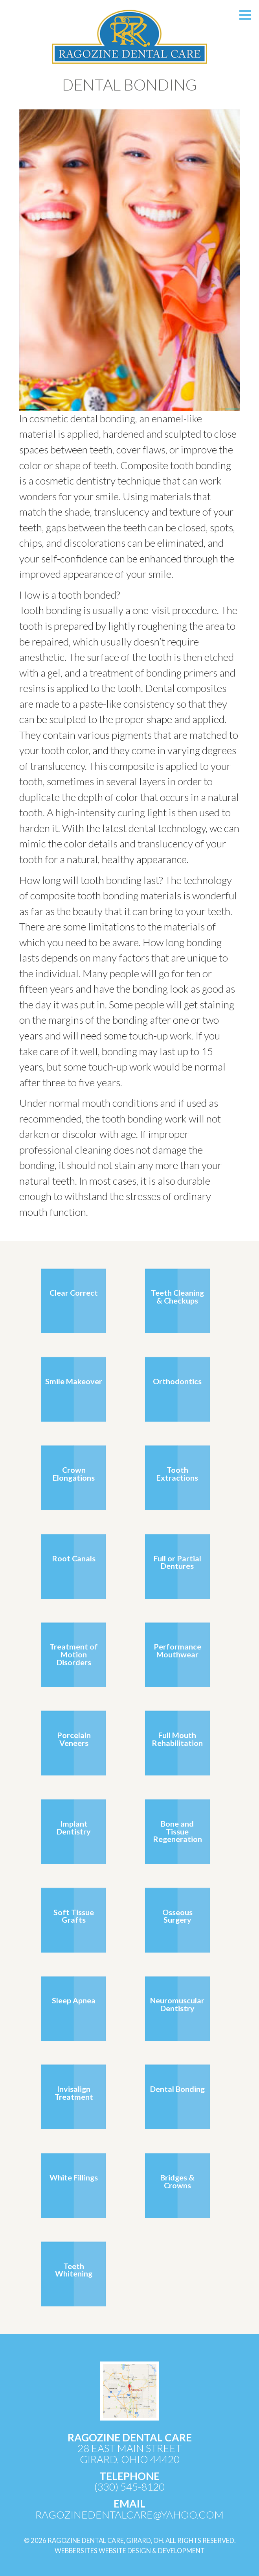  I want to click on Tooth Extractions, so click(177, 1473).